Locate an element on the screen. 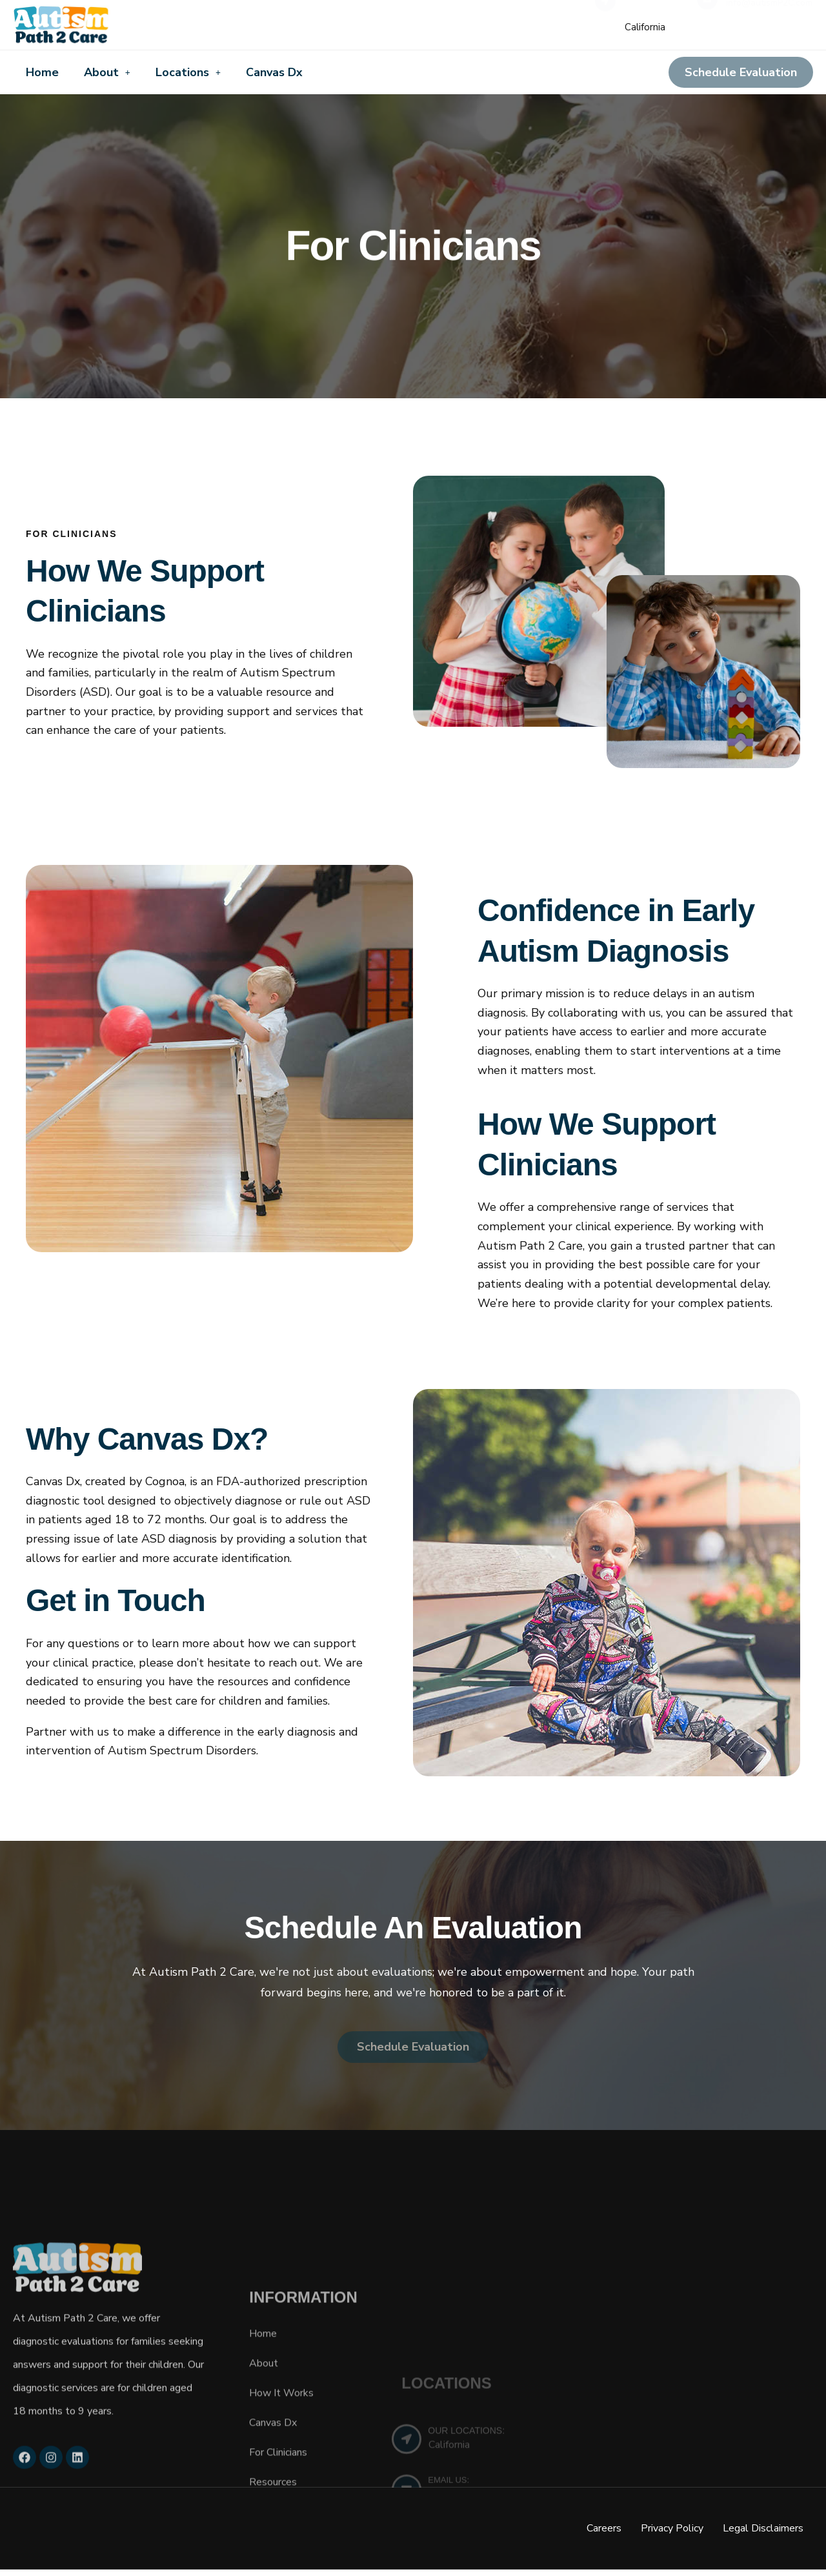 This screenshot has height=2576, width=826. Privacy Policy is located at coordinates (672, 2535).